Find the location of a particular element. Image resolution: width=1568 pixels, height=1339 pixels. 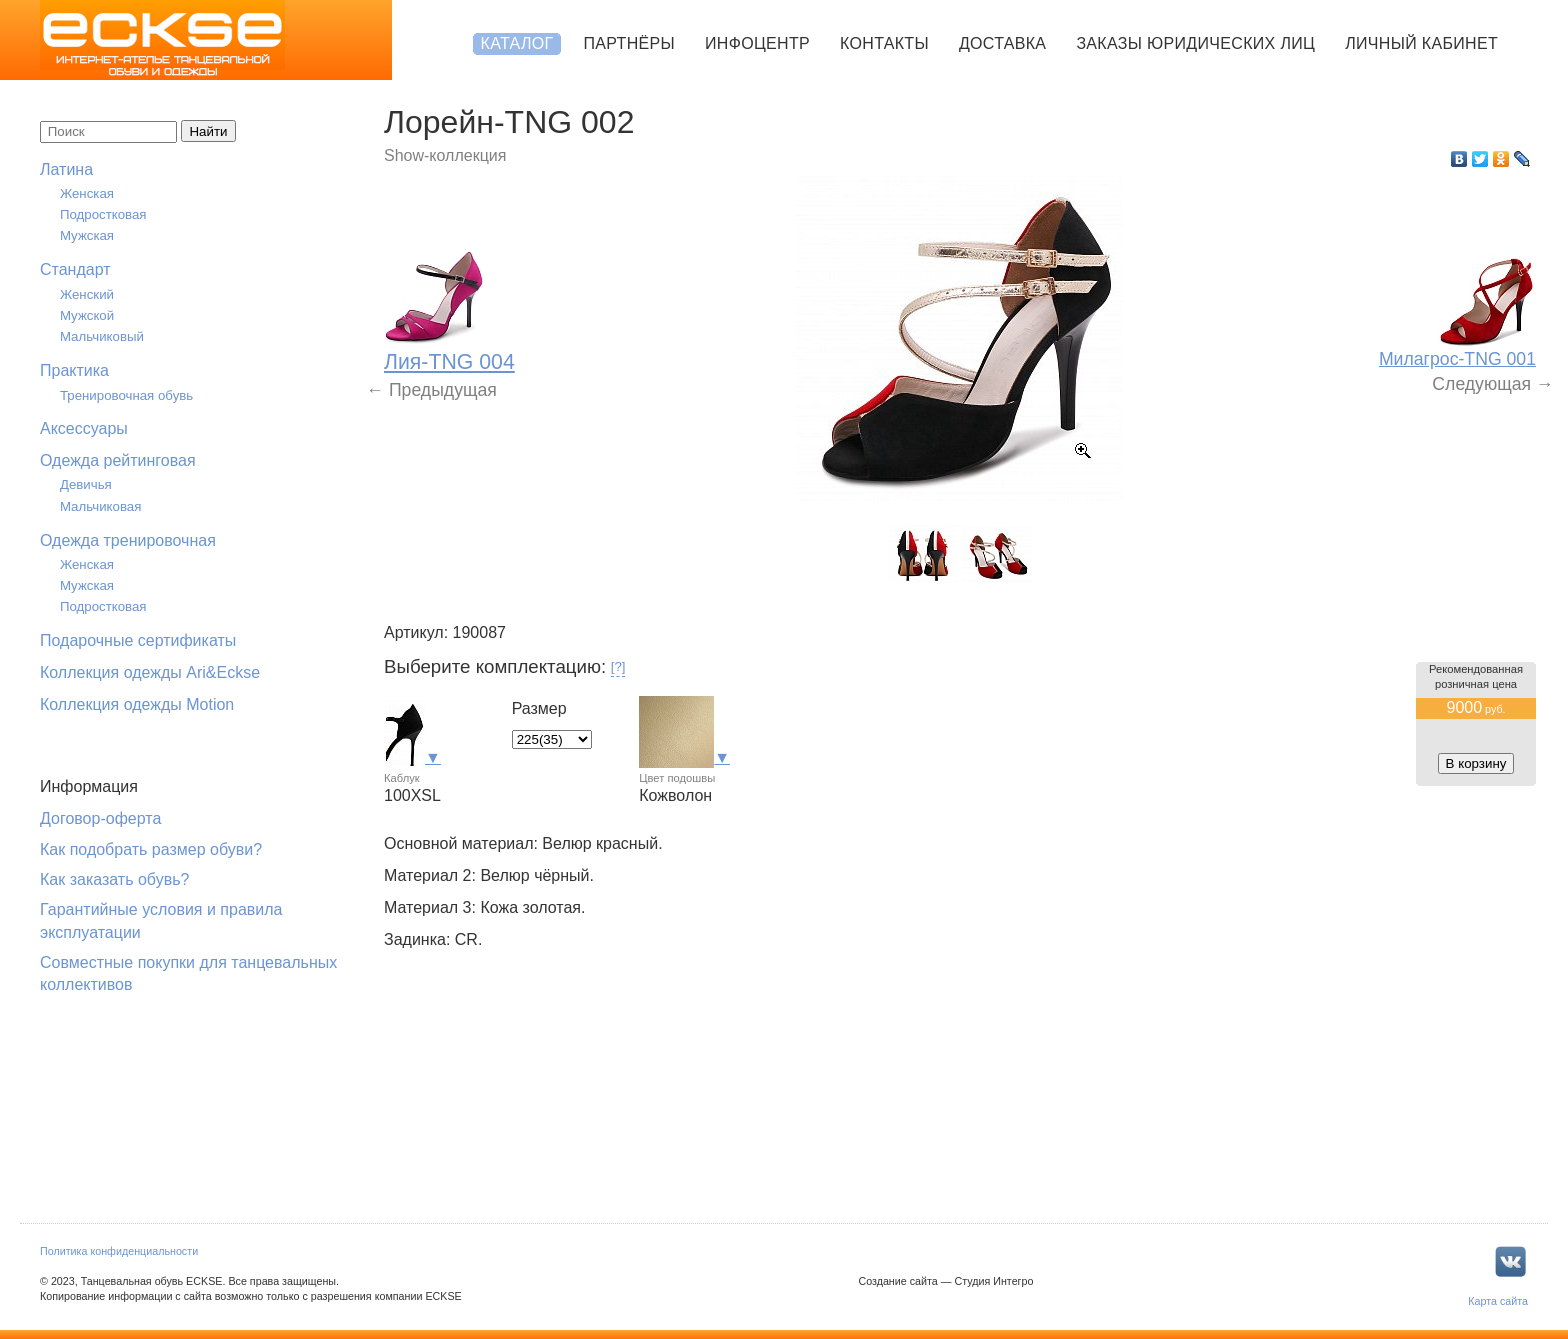

Мальчиковый is located at coordinates (102, 336).